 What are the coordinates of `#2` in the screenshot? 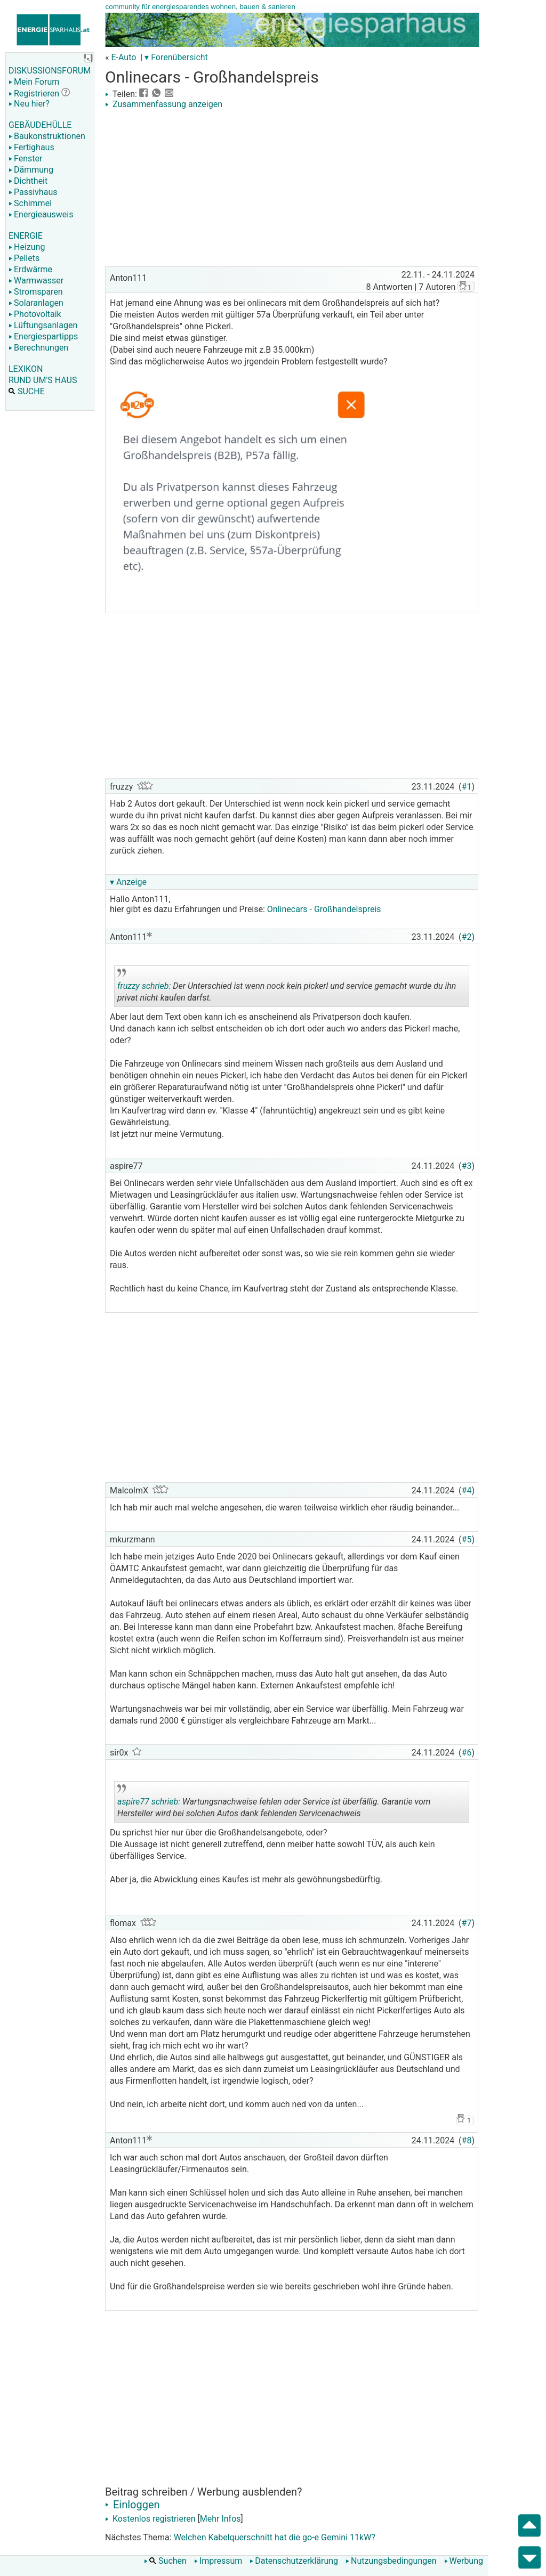 It's located at (467, 937).